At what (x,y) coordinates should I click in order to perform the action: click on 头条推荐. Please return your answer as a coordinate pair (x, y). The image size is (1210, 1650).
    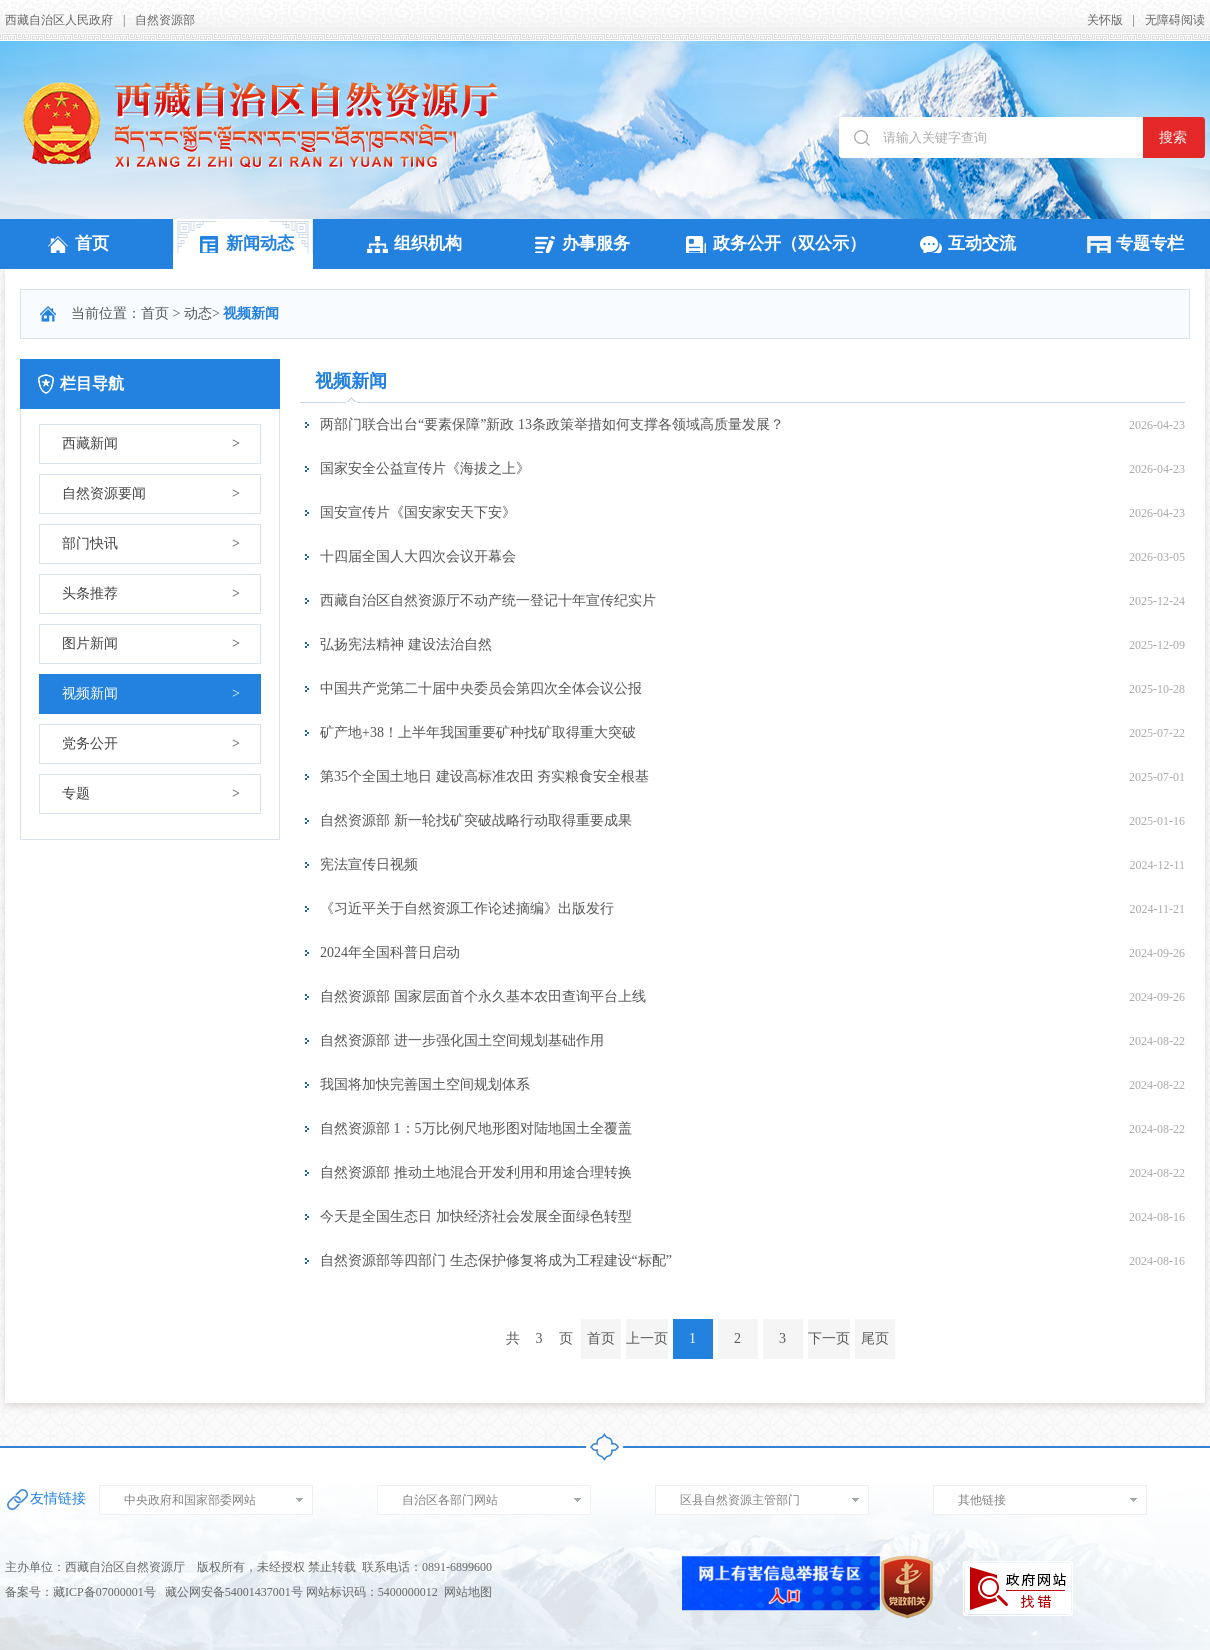
    Looking at the image, I should click on (151, 594).